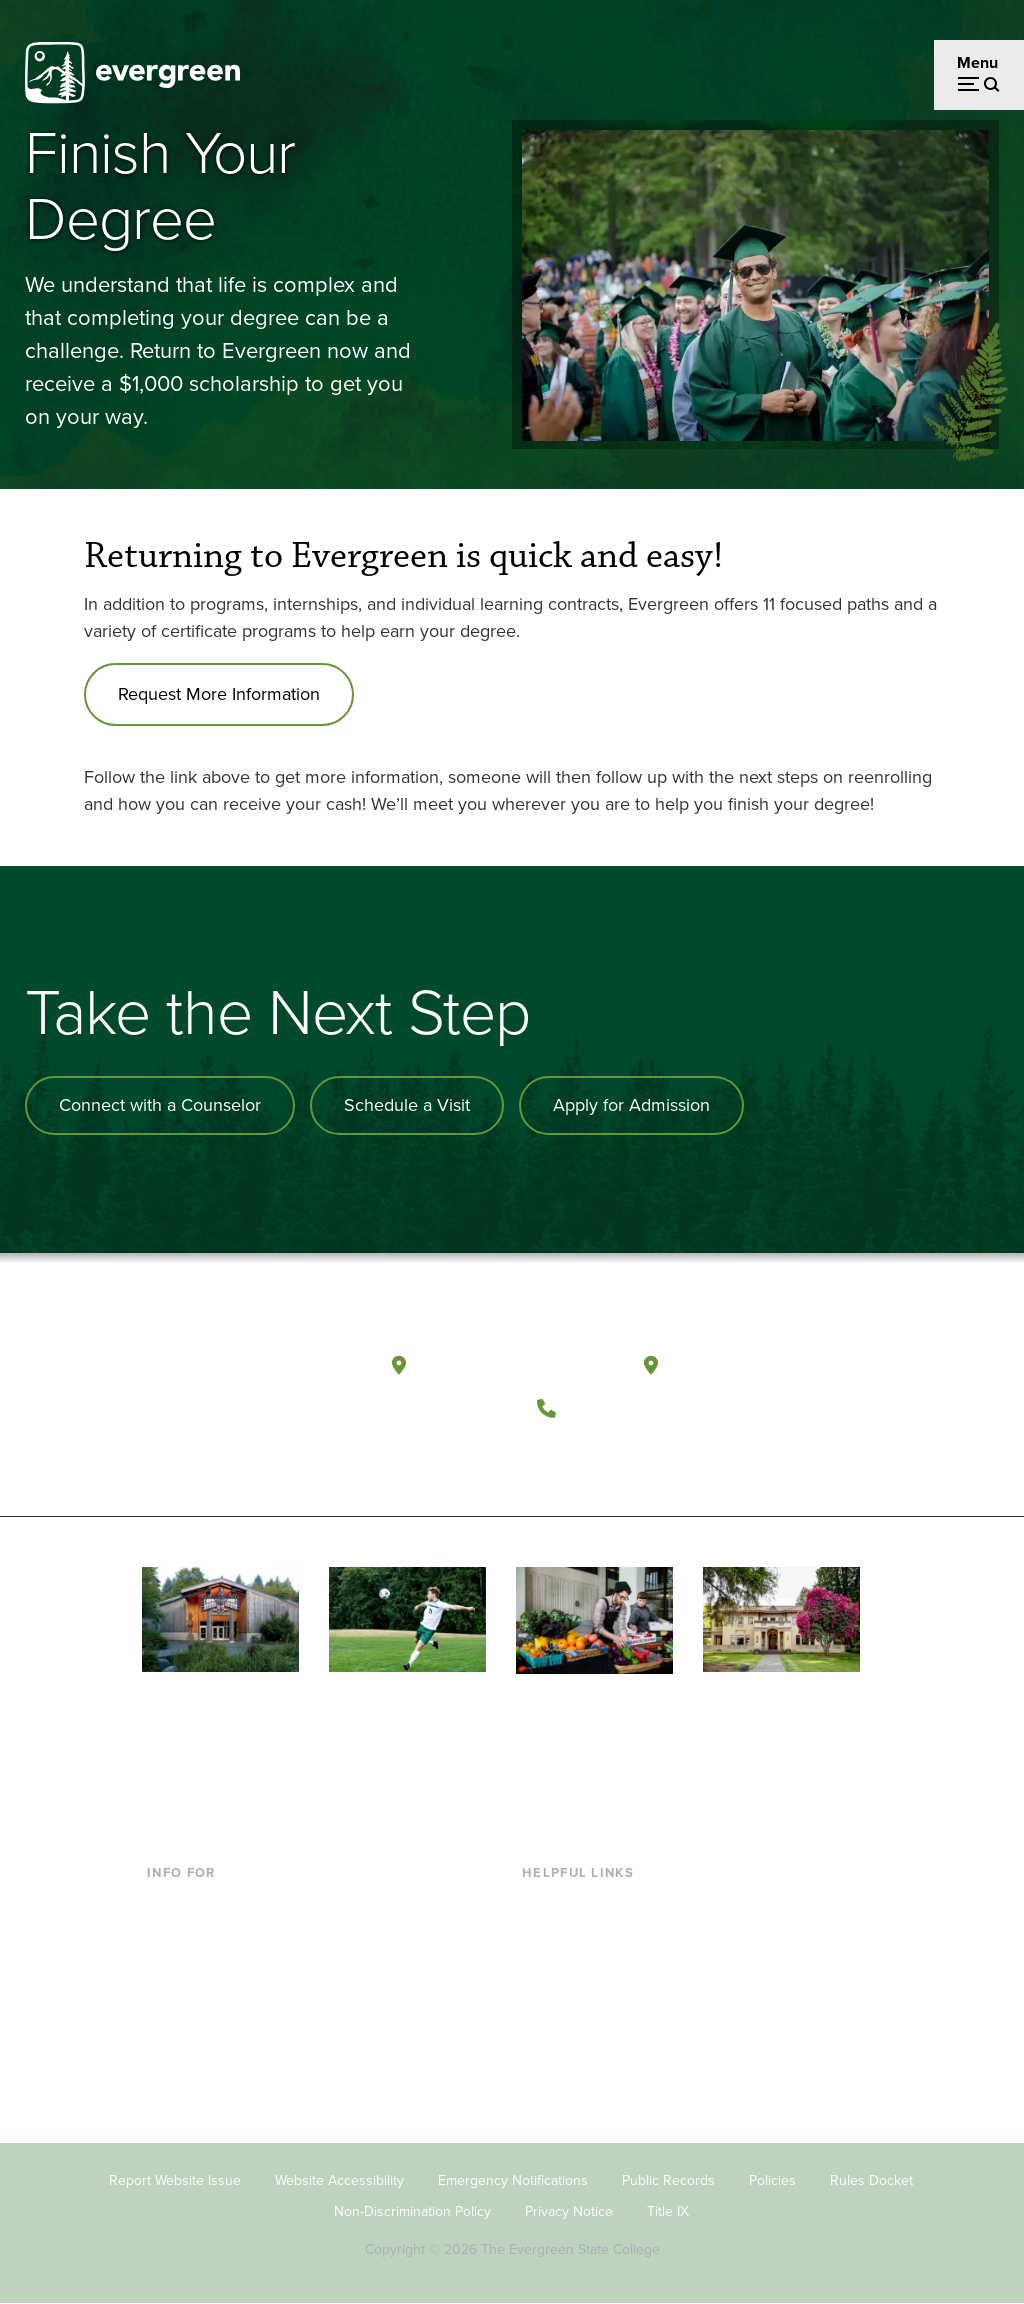 This screenshot has width=1024, height=2304. What do you see at coordinates (977, 62) in the screenshot?
I see `Menu` at bounding box center [977, 62].